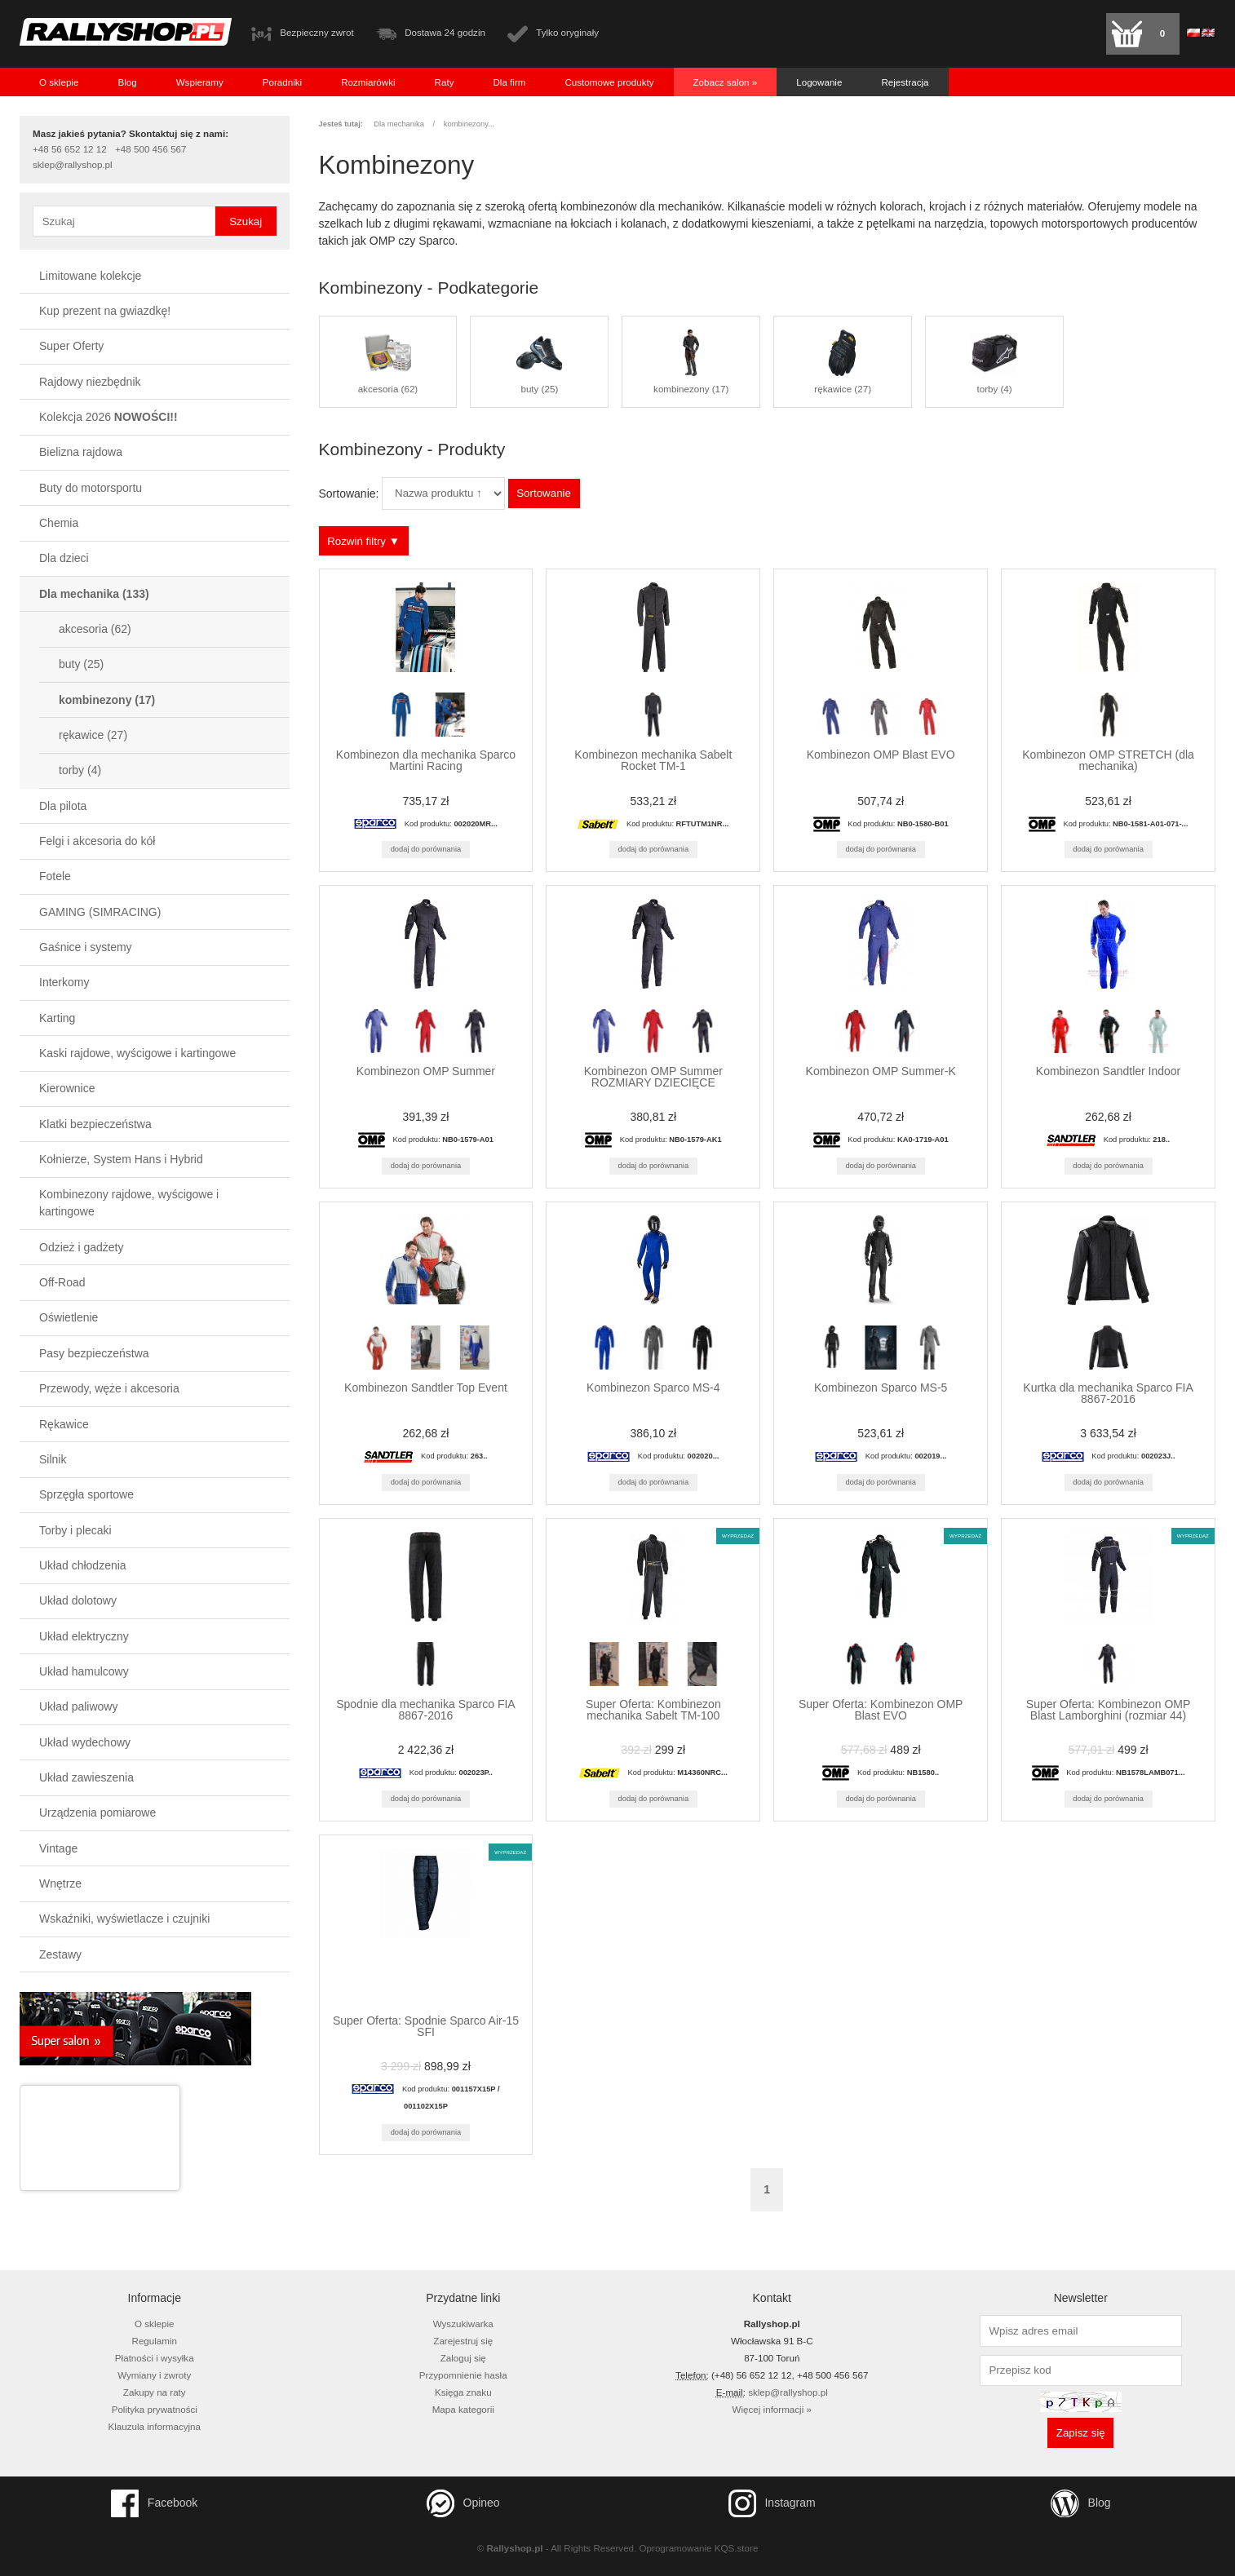 This screenshot has width=1235, height=2576. What do you see at coordinates (68, 1317) in the screenshot?
I see `Oświetlenie` at bounding box center [68, 1317].